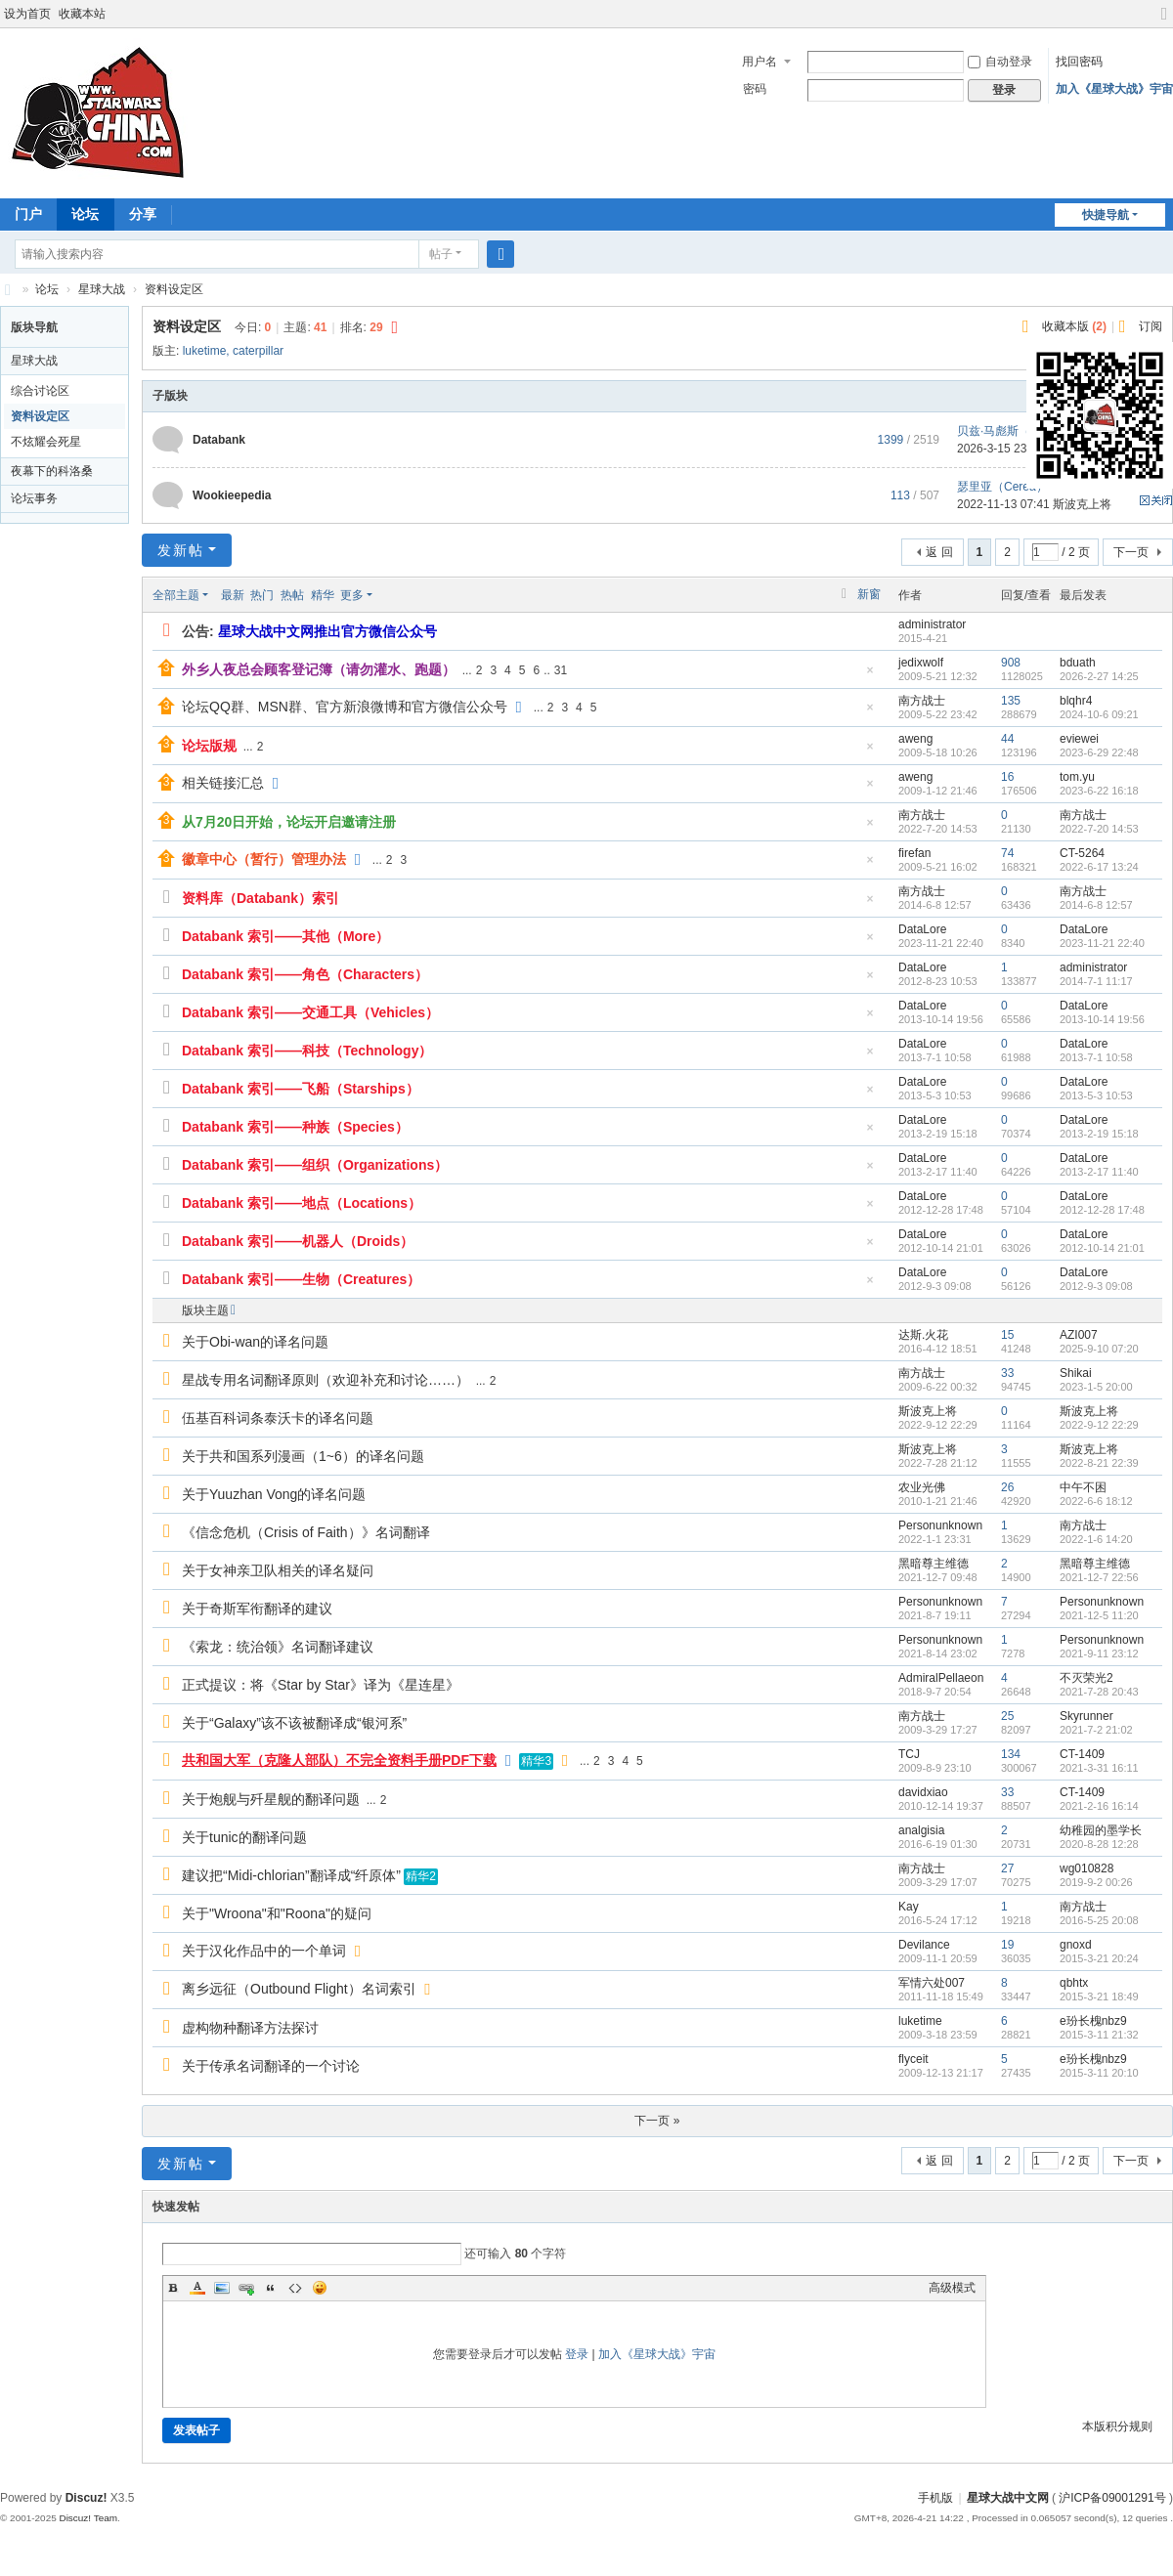 Image resolution: width=1173 pixels, height=2576 pixels. I want to click on 2022-7-20 14:53, so click(1099, 829).